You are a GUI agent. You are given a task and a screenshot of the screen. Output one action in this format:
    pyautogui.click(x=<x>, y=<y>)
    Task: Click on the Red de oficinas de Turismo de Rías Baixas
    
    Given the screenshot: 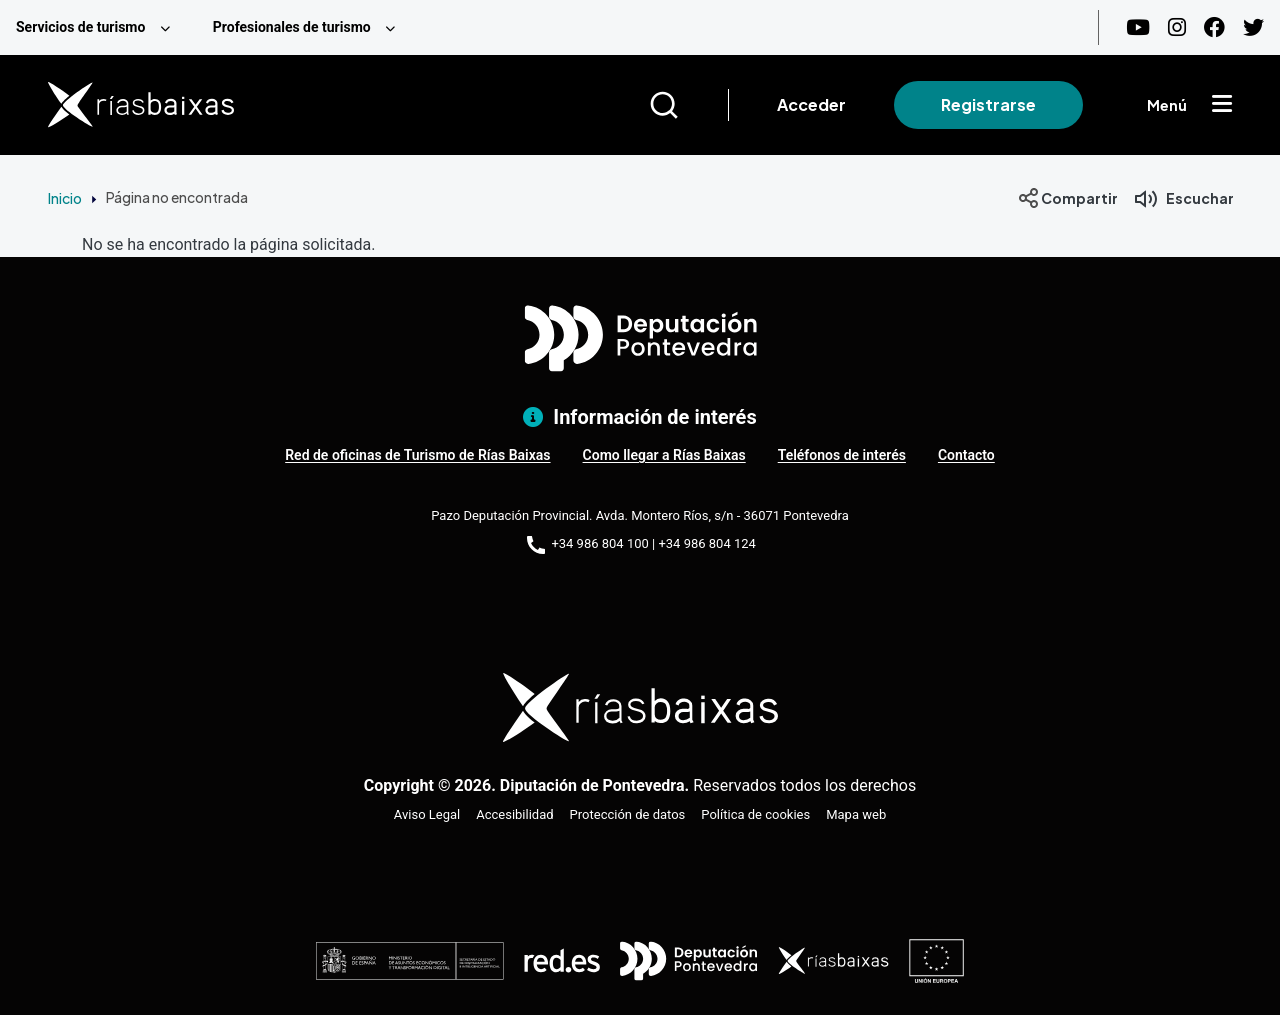 What is the action you would take?
    pyautogui.click(x=417, y=455)
    